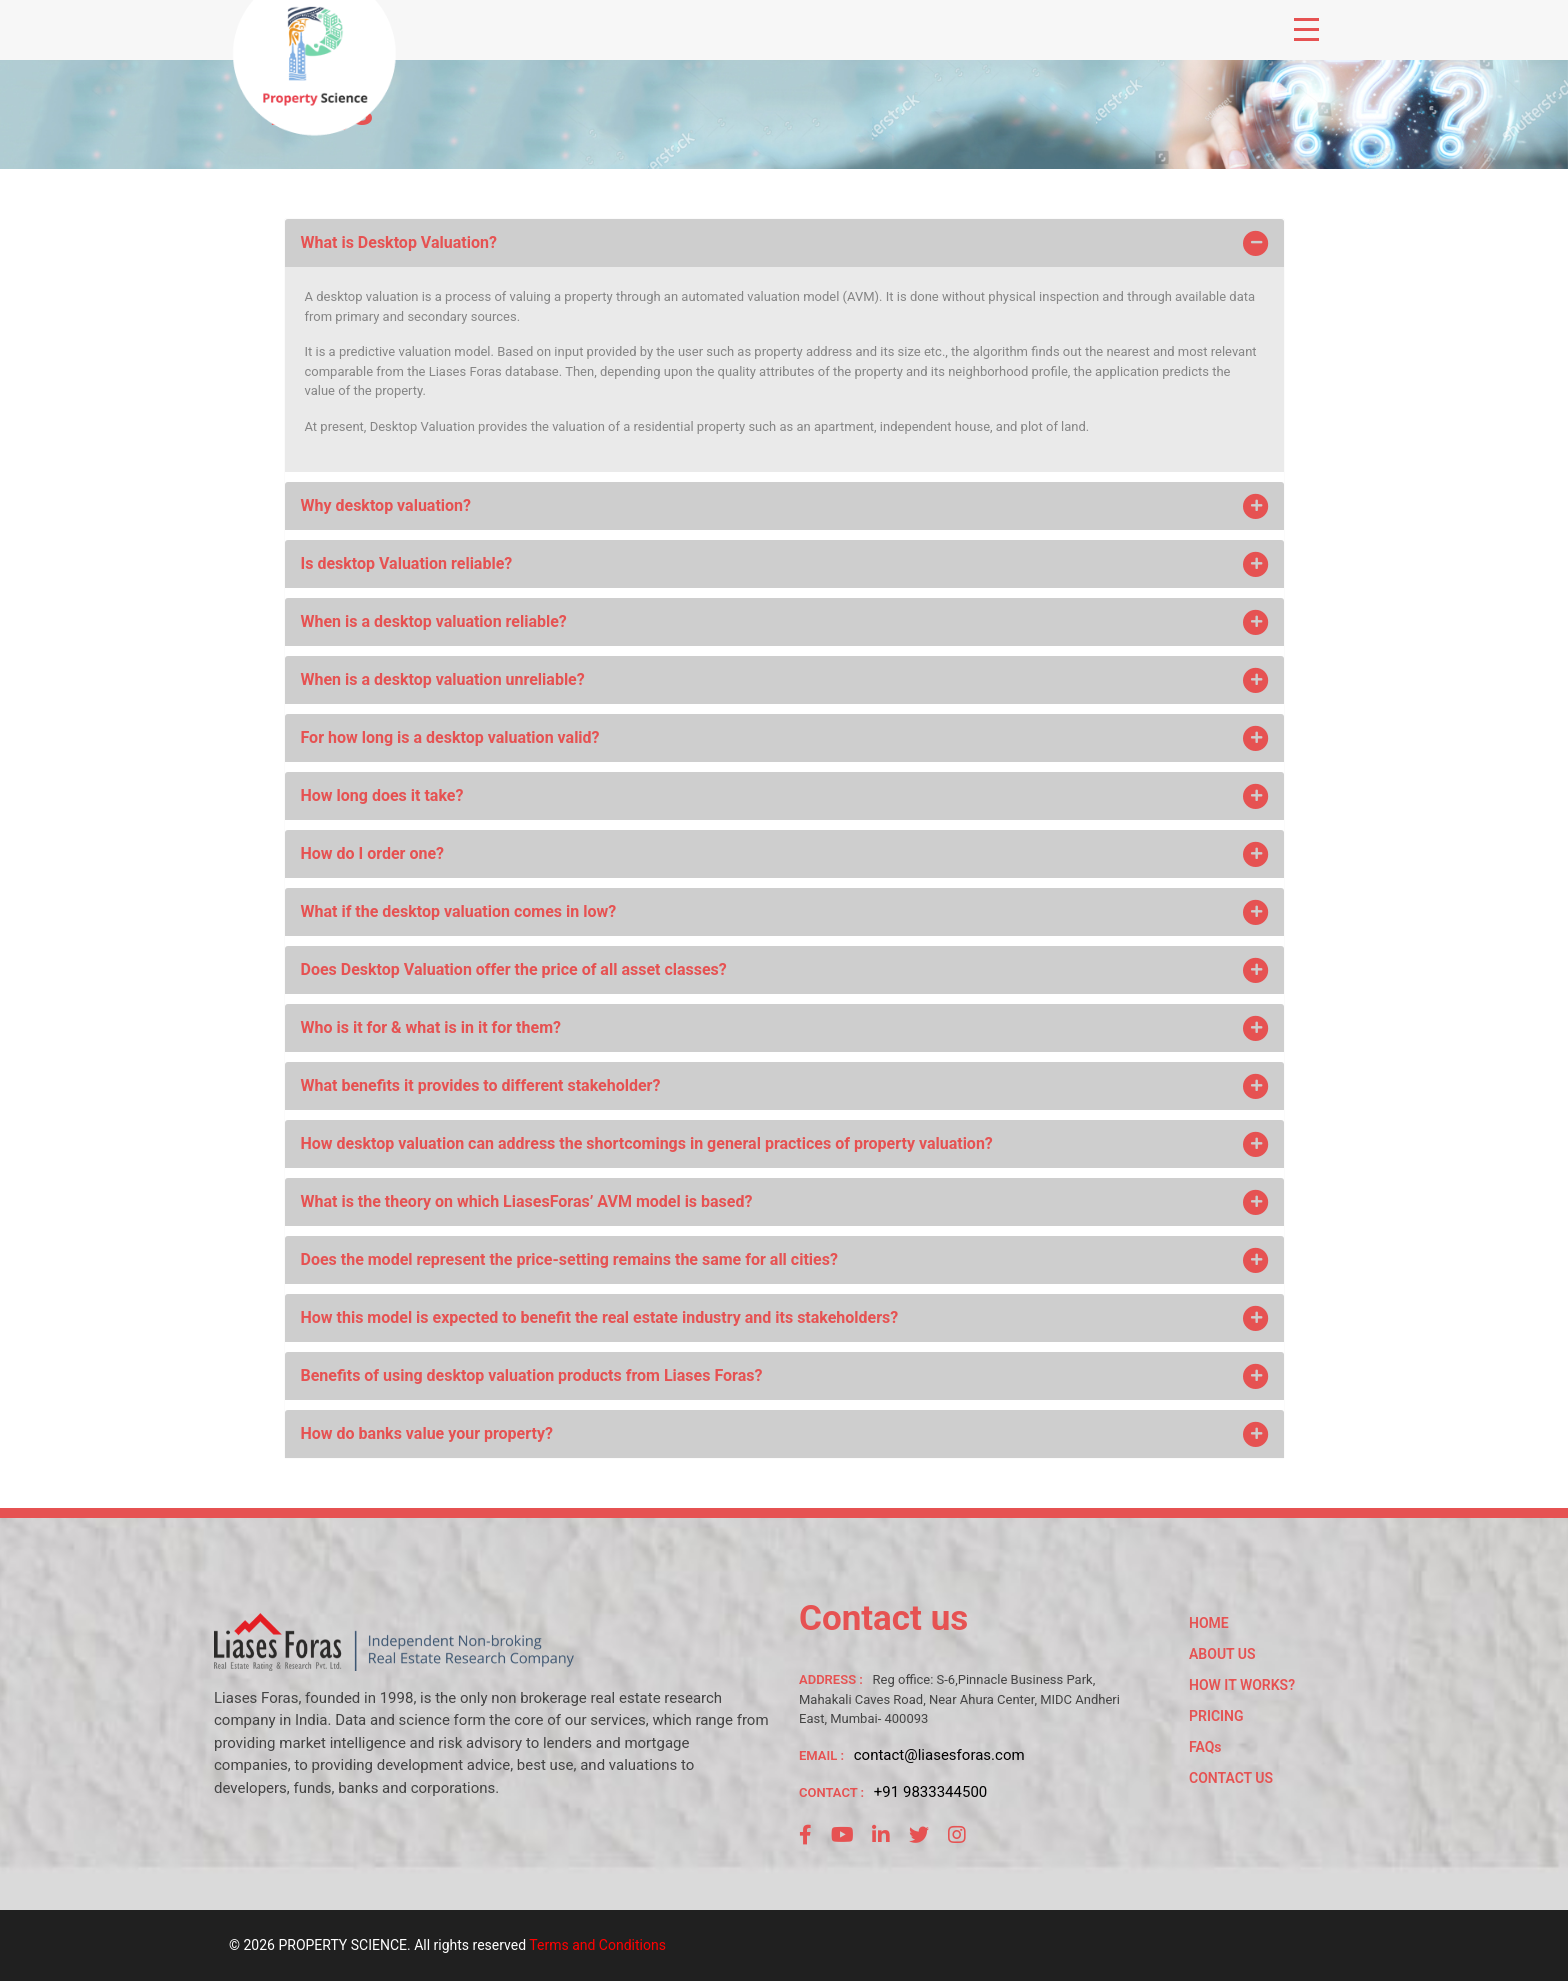 The image size is (1568, 1985). Describe the element at coordinates (1242, 1685) in the screenshot. I see `HOW IT WORKS?` at that location.